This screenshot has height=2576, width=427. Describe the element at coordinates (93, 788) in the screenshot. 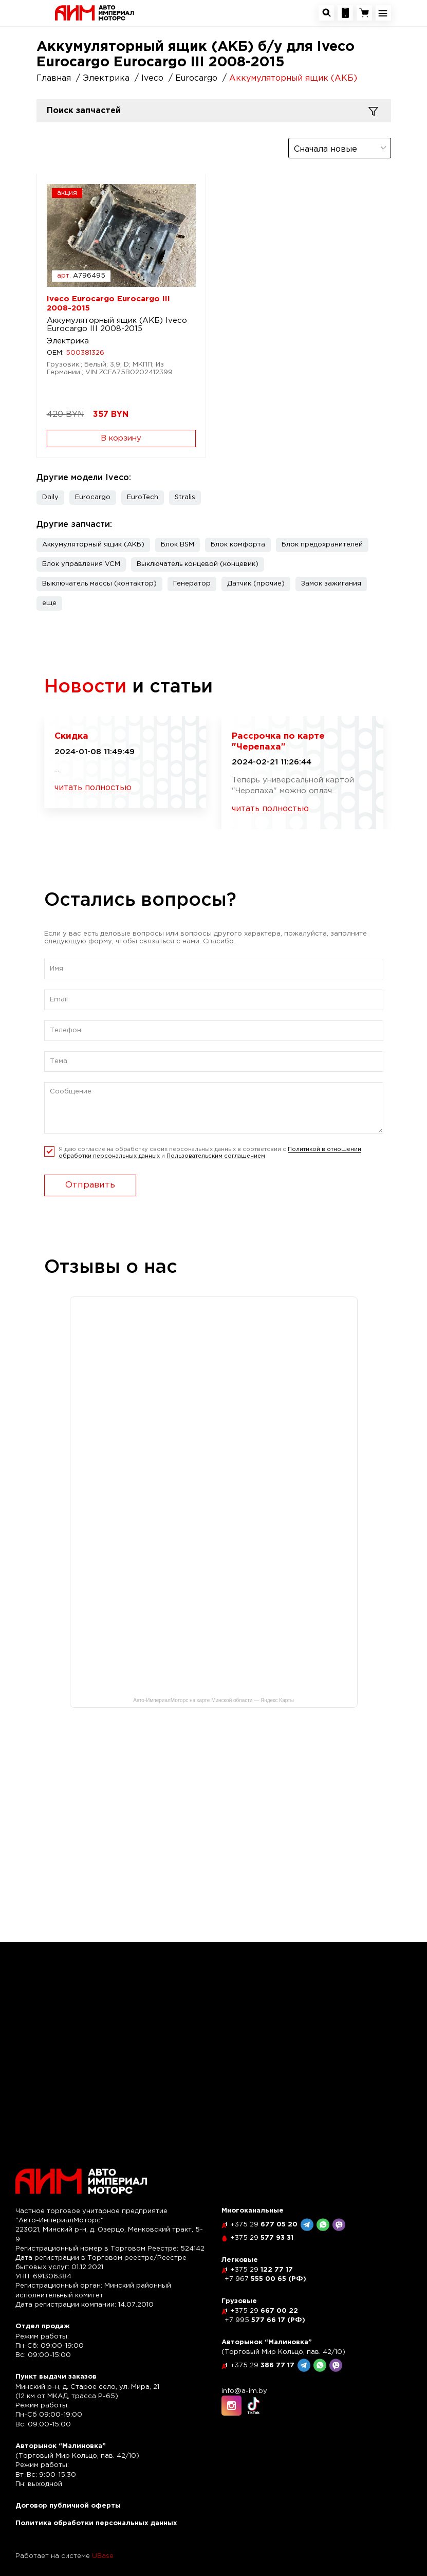

I see `читать полностью` at that location.